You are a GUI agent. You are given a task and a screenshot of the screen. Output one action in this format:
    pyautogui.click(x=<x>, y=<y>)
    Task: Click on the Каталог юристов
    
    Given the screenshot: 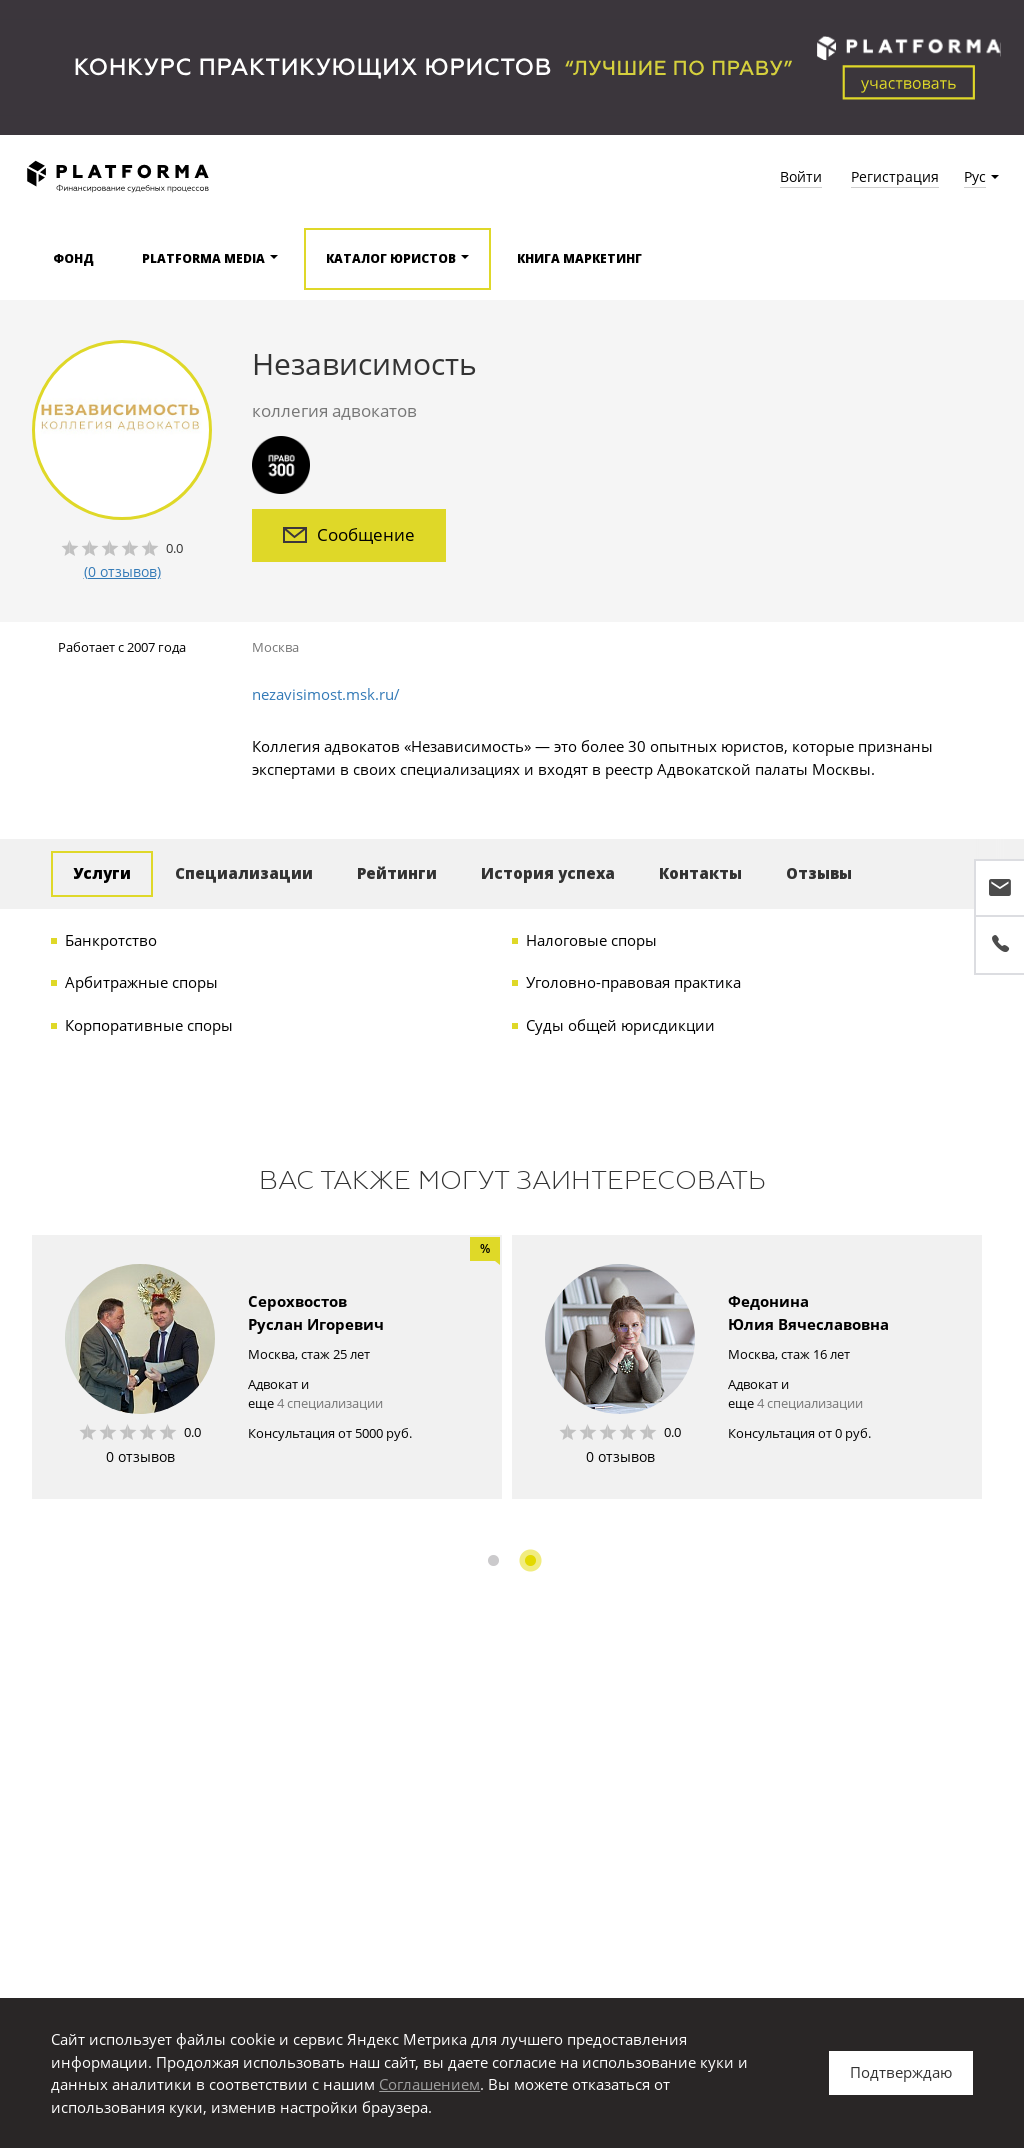 What is the action you would take?
    pyautogui.click(x=391, y=258)
    